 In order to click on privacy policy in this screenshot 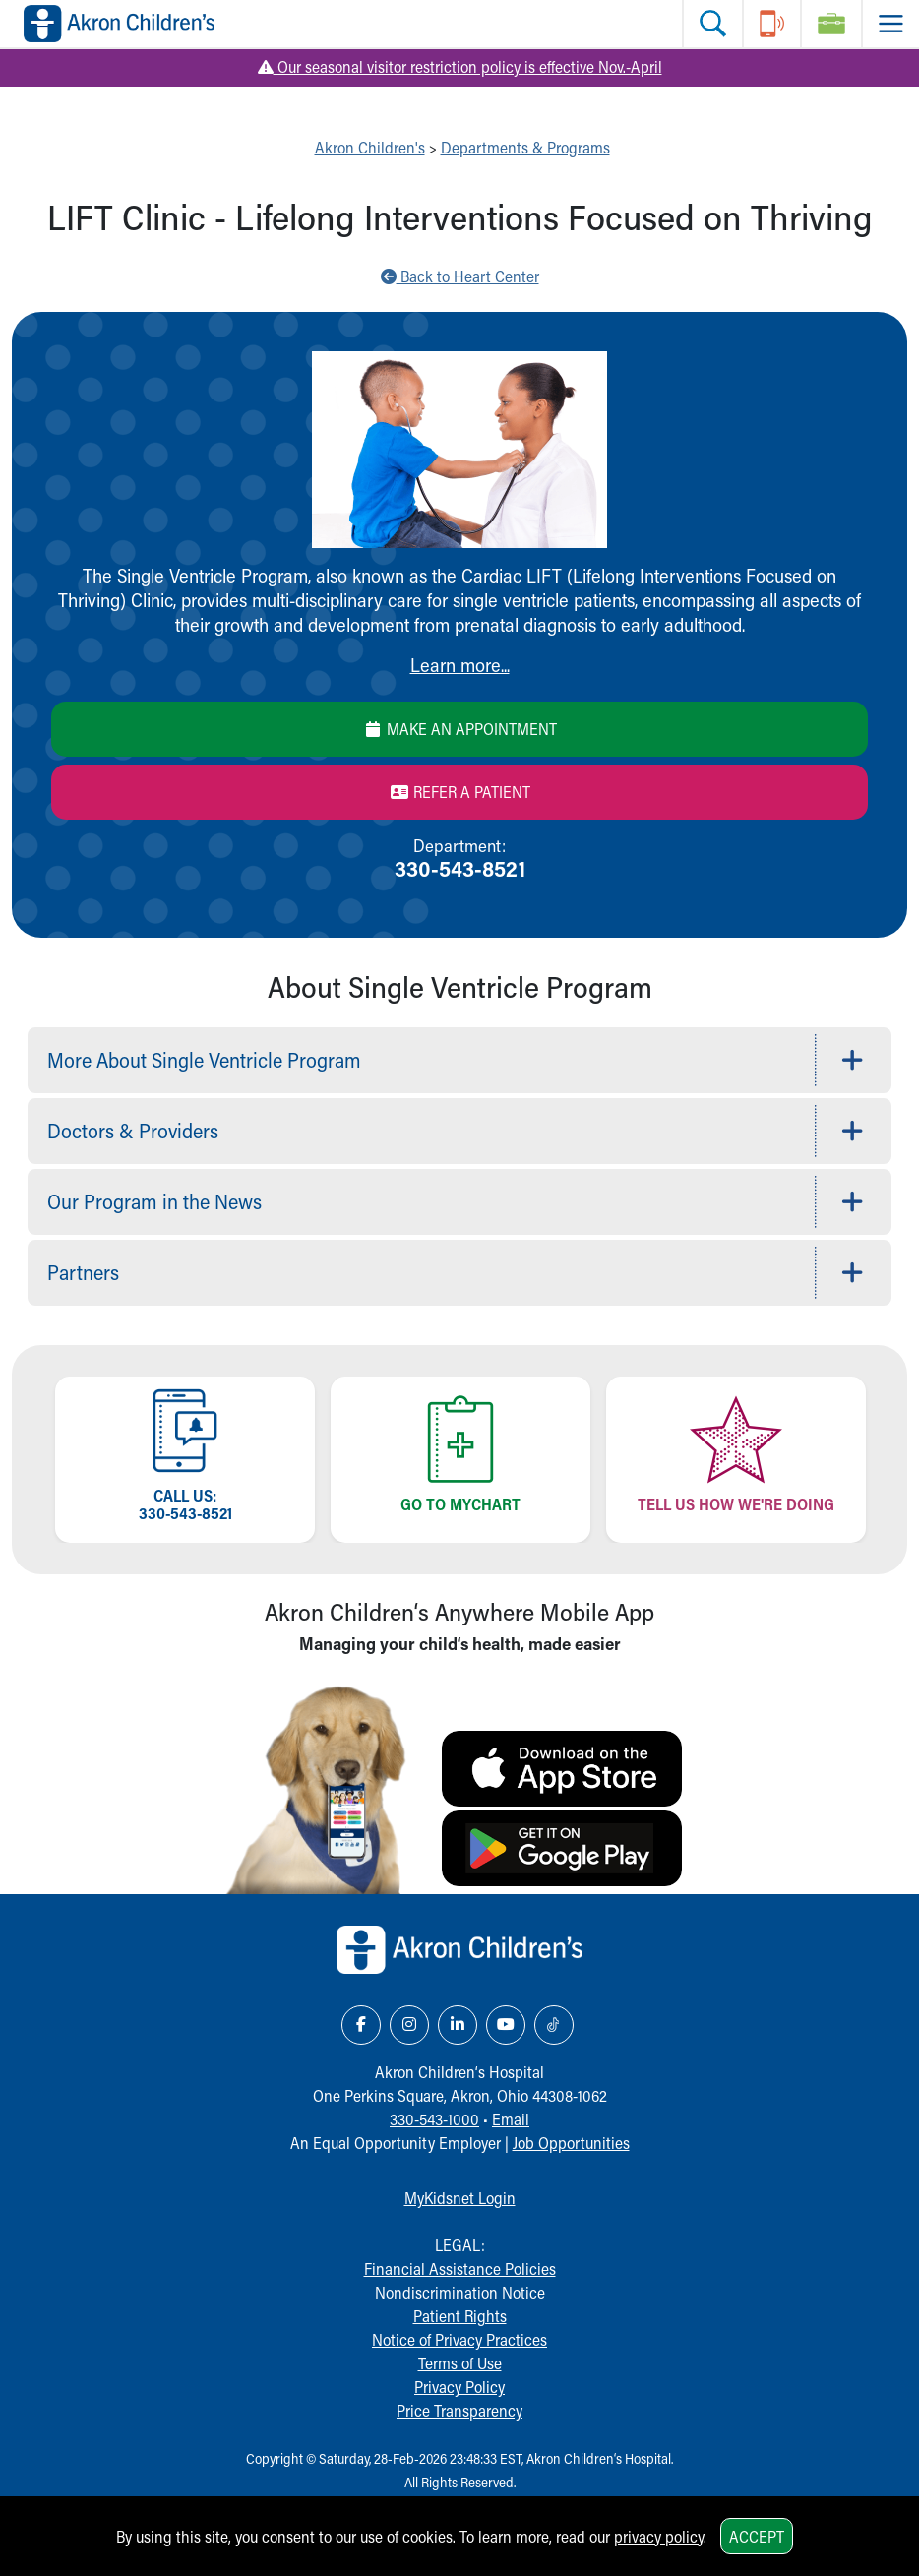, I will do `click(659, 2536)`.